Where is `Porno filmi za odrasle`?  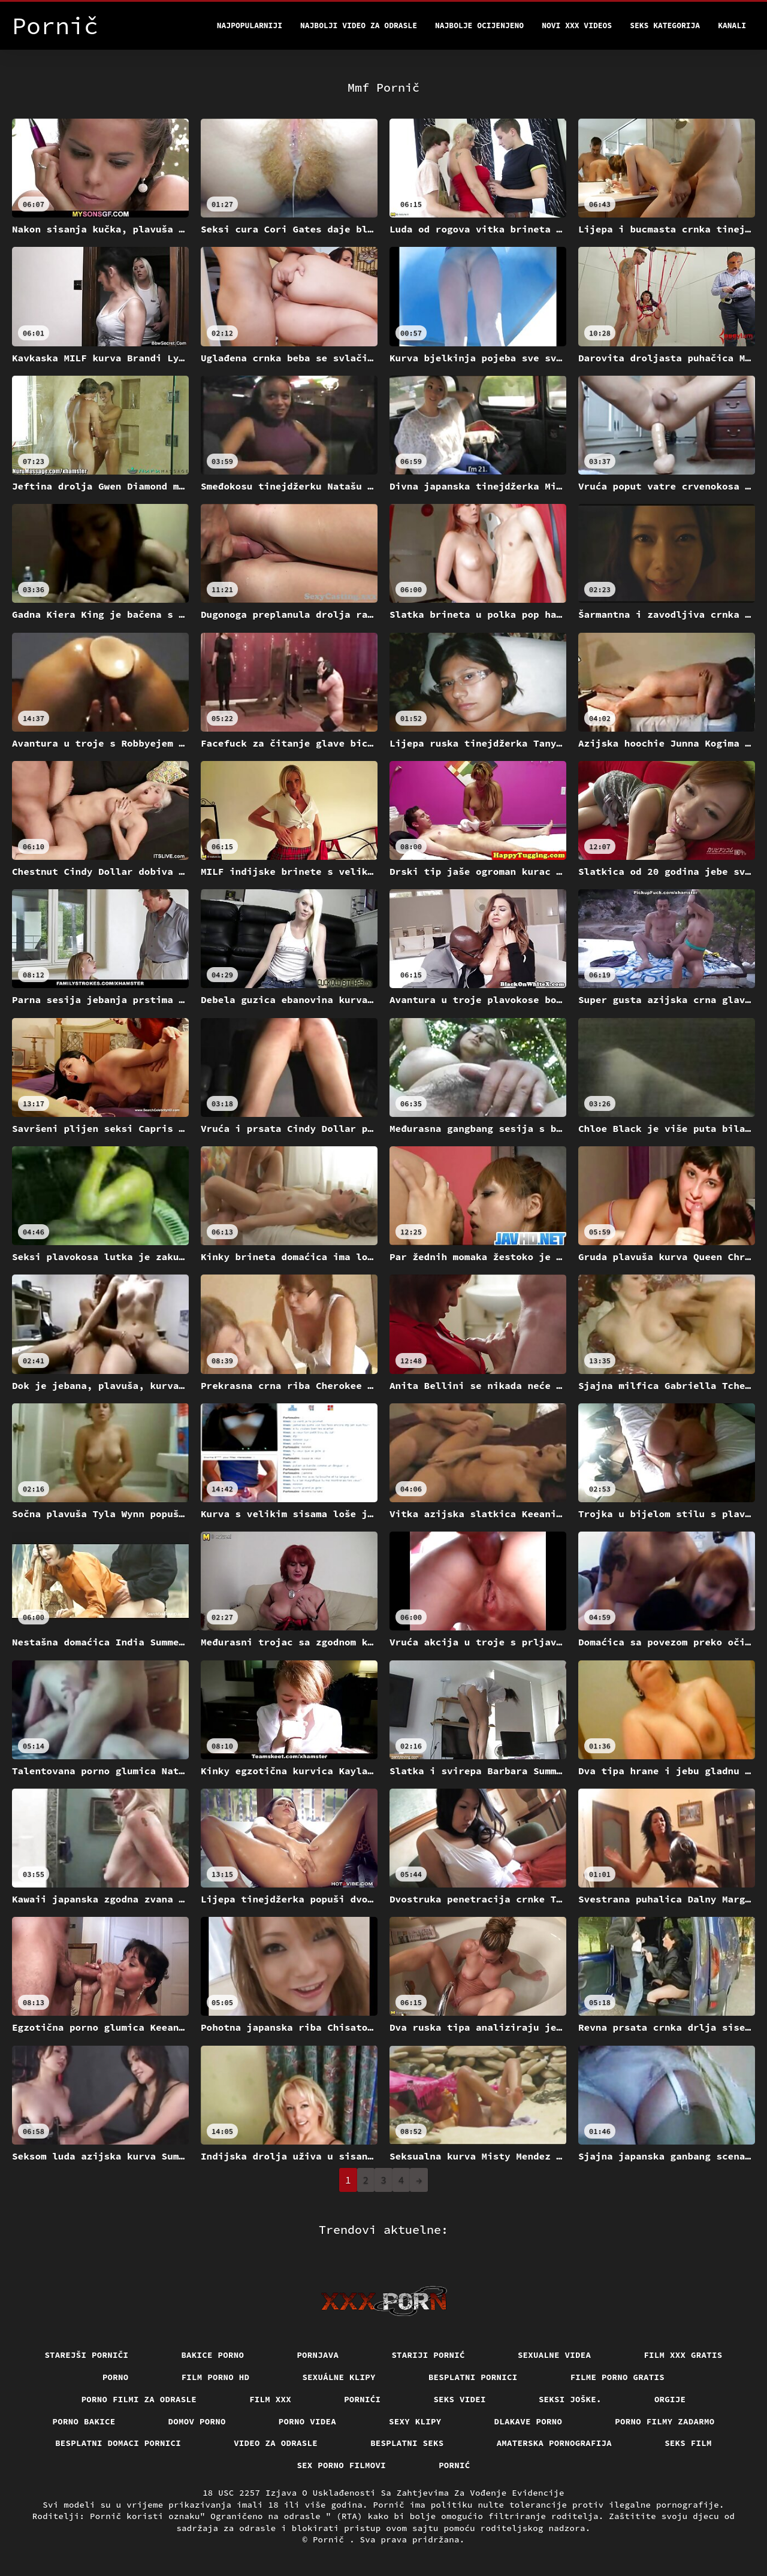 Porno filmi za odrasle is located at coordinates (139, 2399).